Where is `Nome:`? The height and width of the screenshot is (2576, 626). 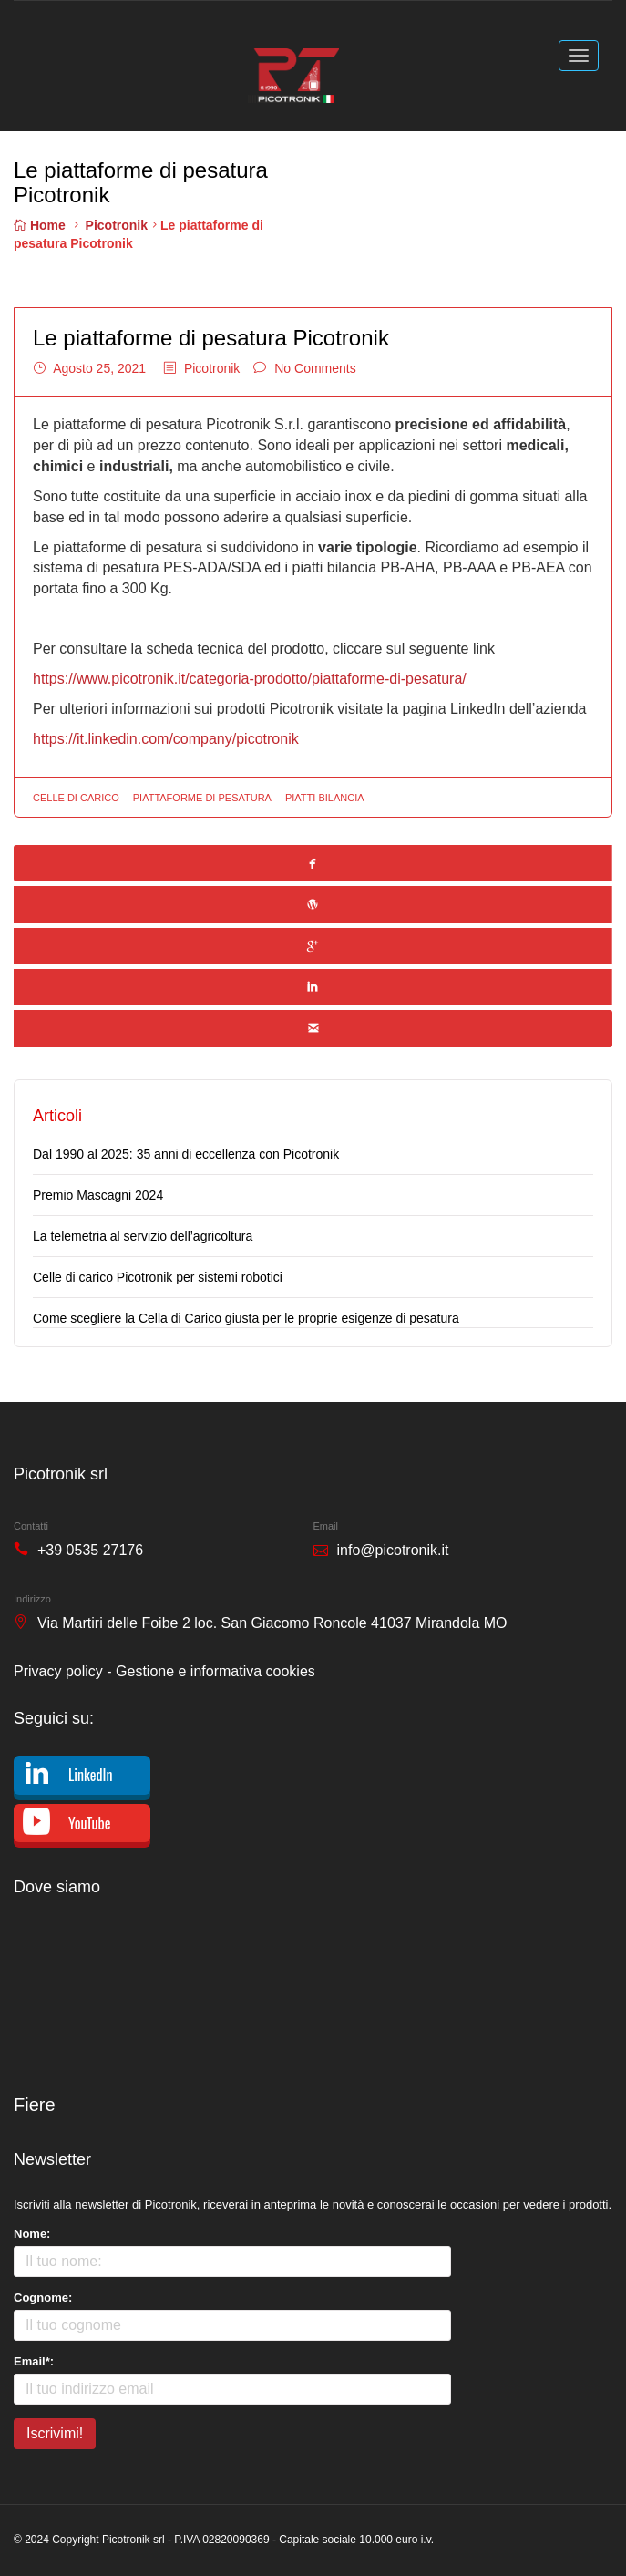
Nome: is located at coordinates (32, 2234).